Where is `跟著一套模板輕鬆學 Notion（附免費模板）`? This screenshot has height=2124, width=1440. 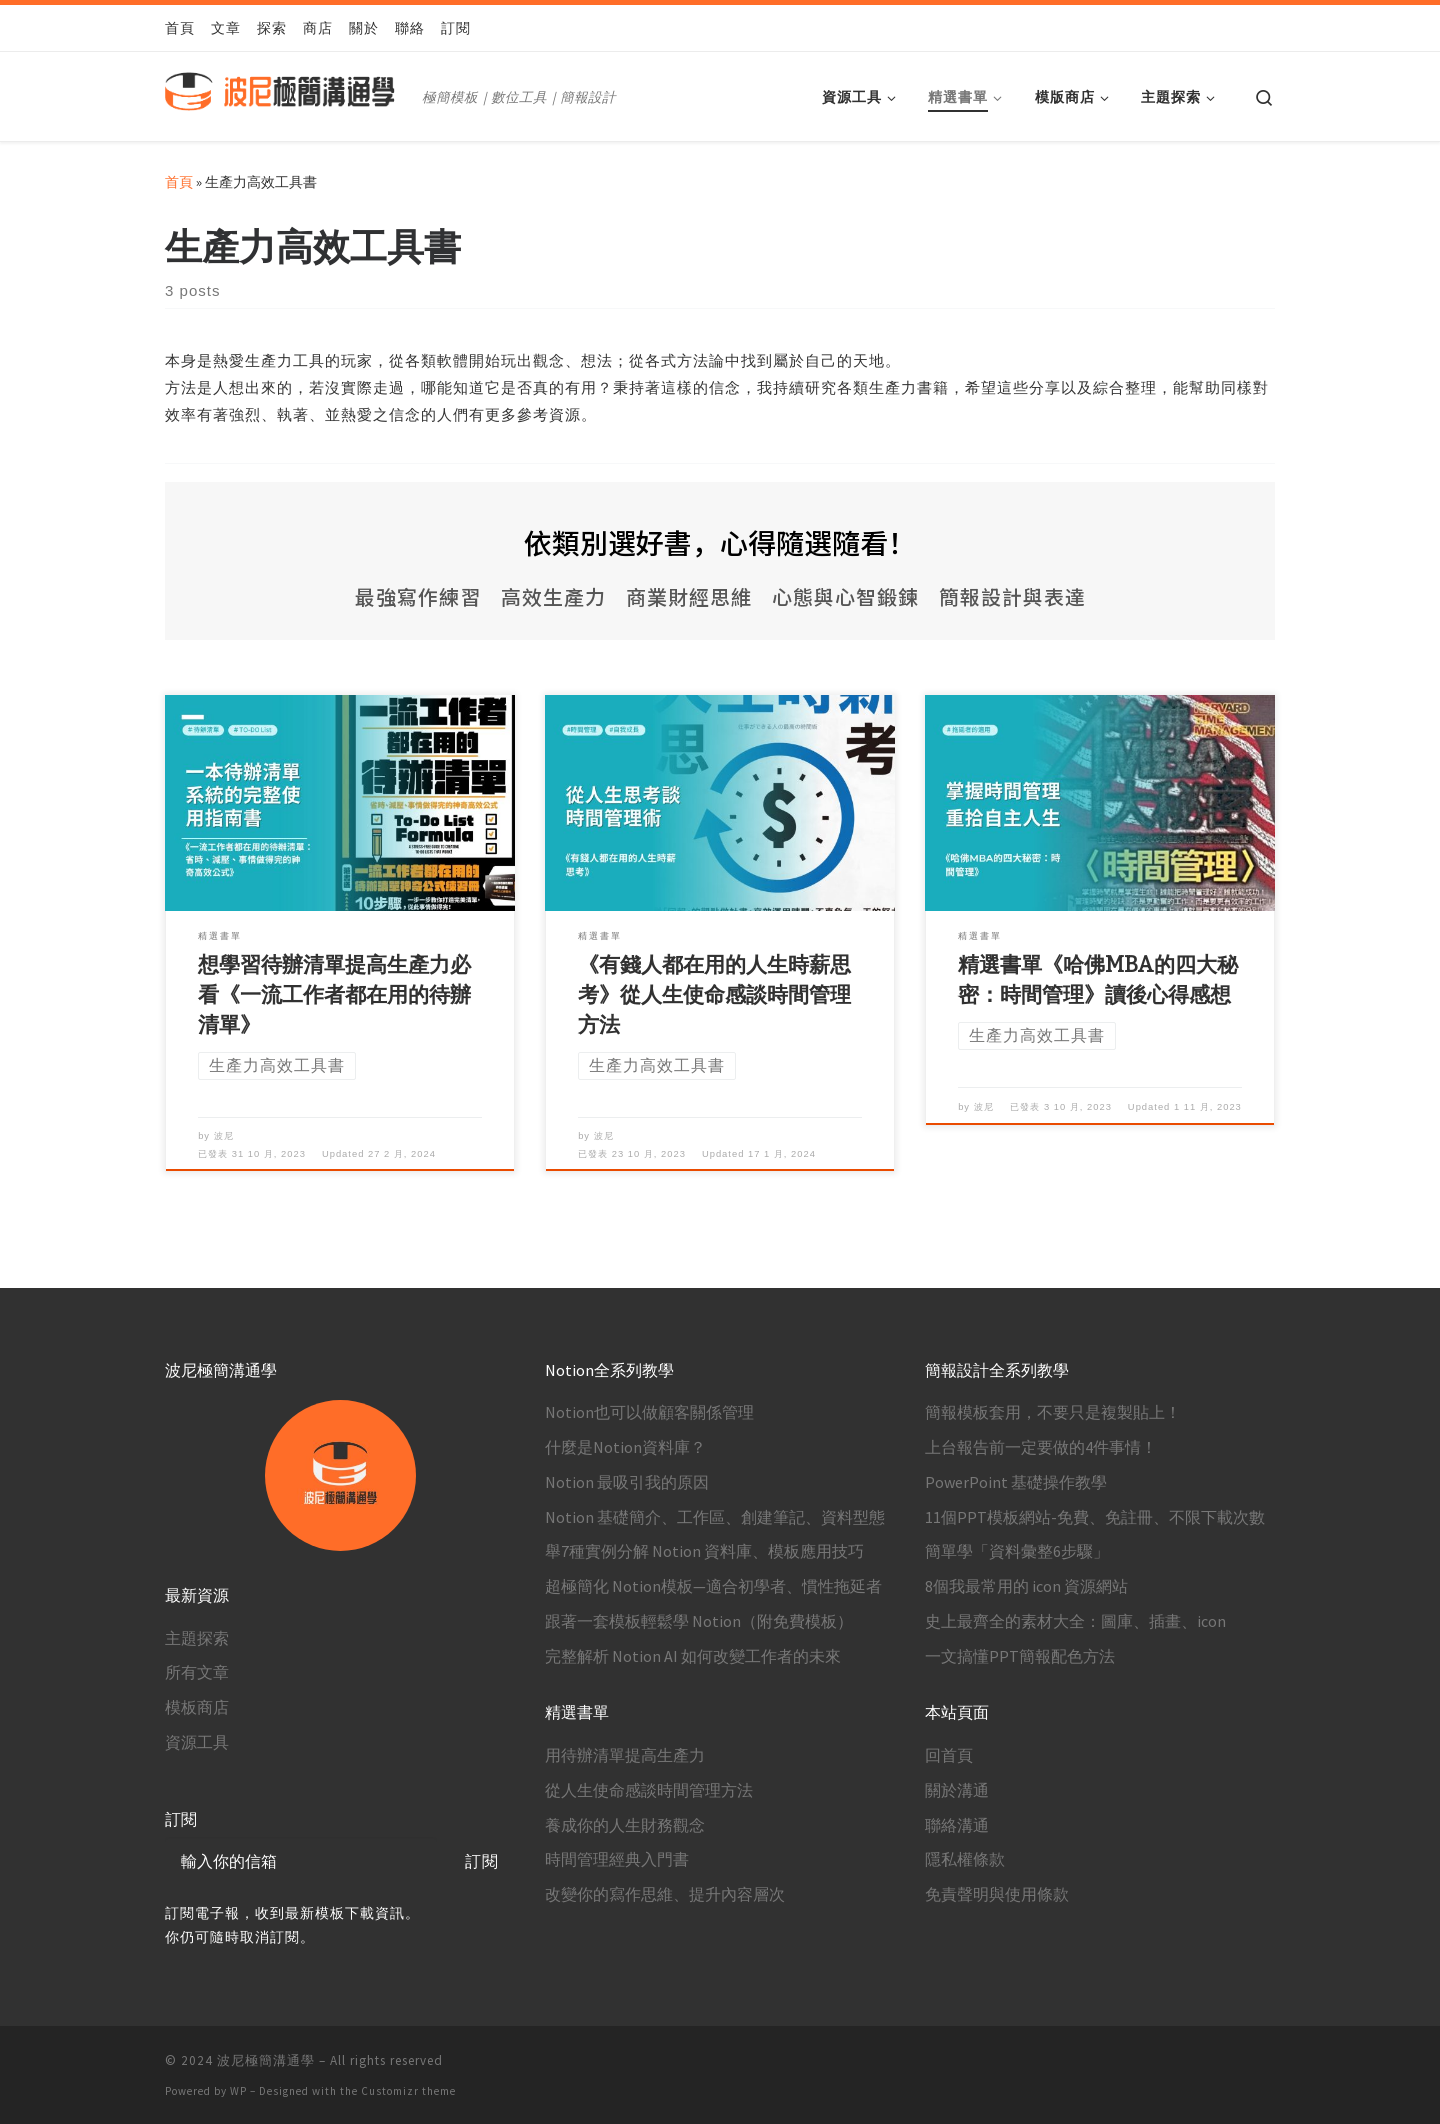 跟著一套模板輕鬆學 Notion（附免費模板） is located at coordinates (699, 1621).